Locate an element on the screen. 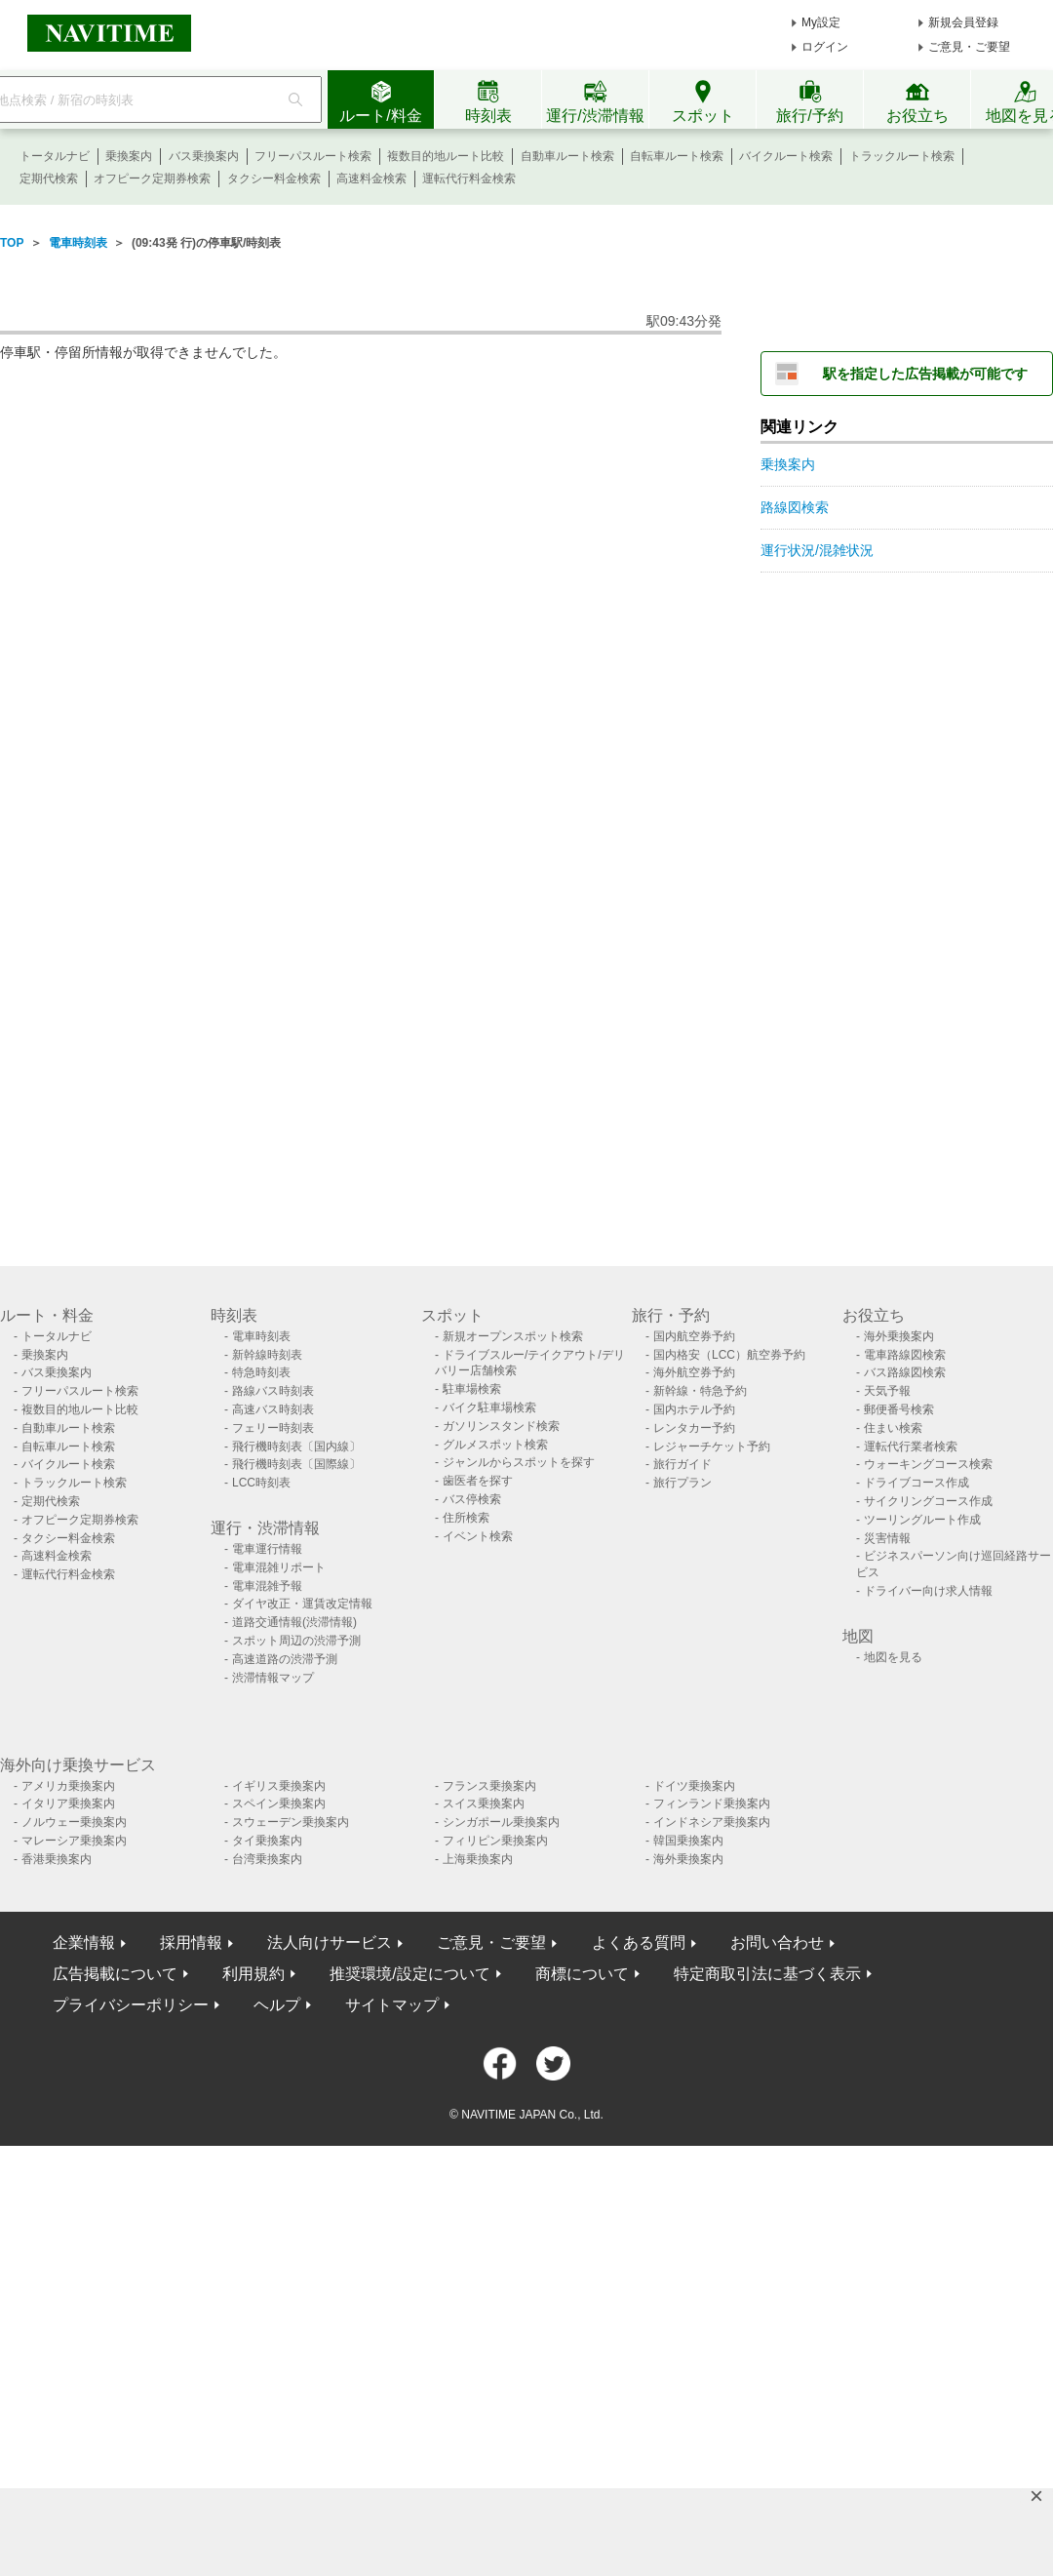 Image resolution: width=1053 pixels, height=2576 pixels. 香港乗換案内 is located at coordinates (56, 1859).